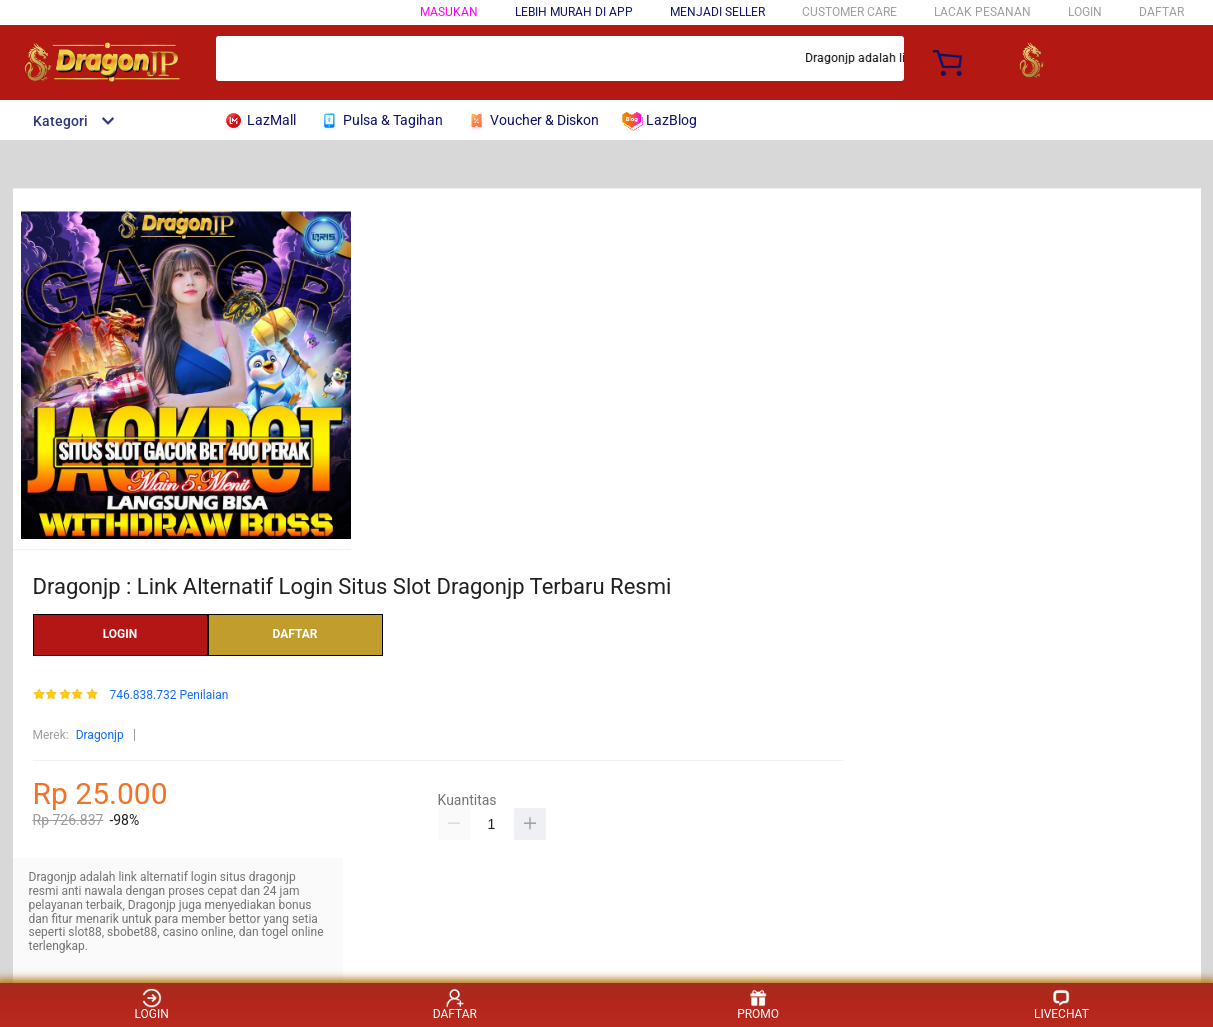 The height and width of the screenshot is (1027, 1213). What do you see at coordinates (168, 695) in the screenshot?
I see `746.838.732 Penilaian` at bounding box center [168, 695].